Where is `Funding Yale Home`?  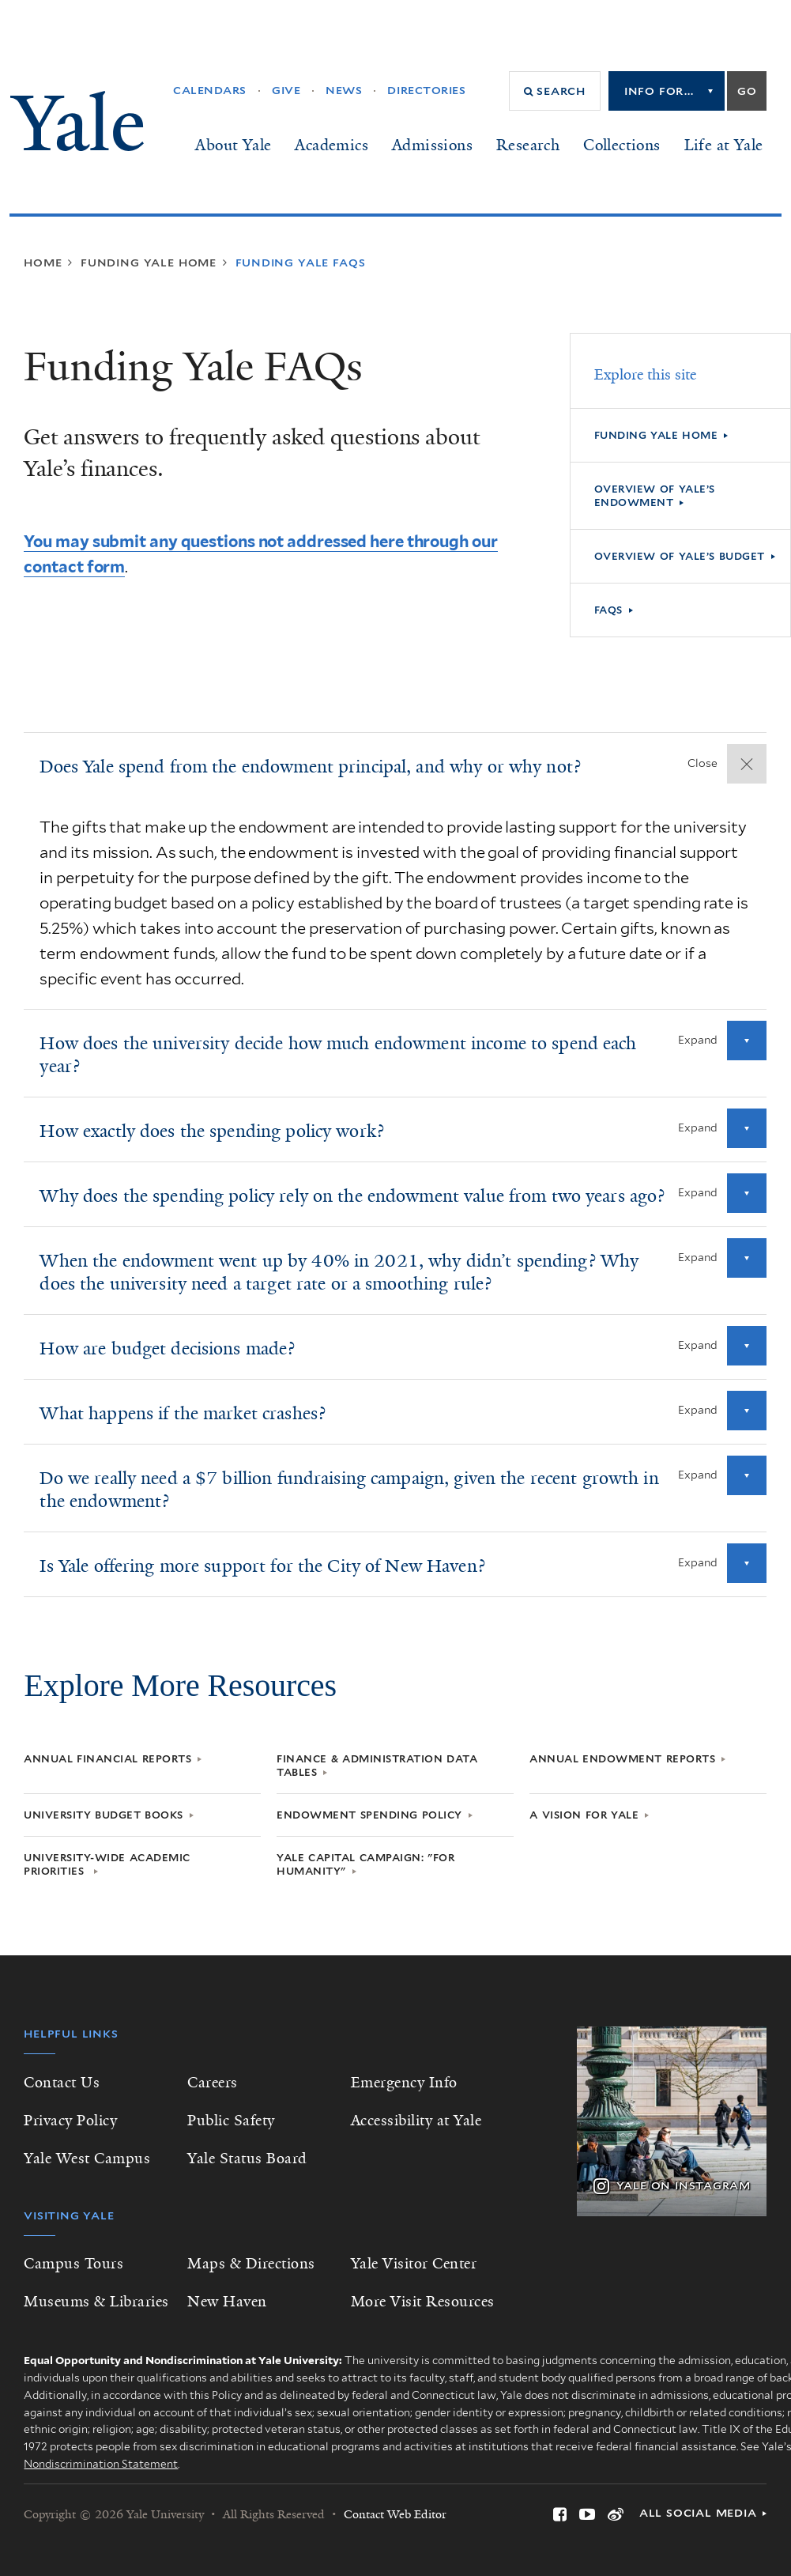 Funding Yale Home is located at coordinates (656, 435).